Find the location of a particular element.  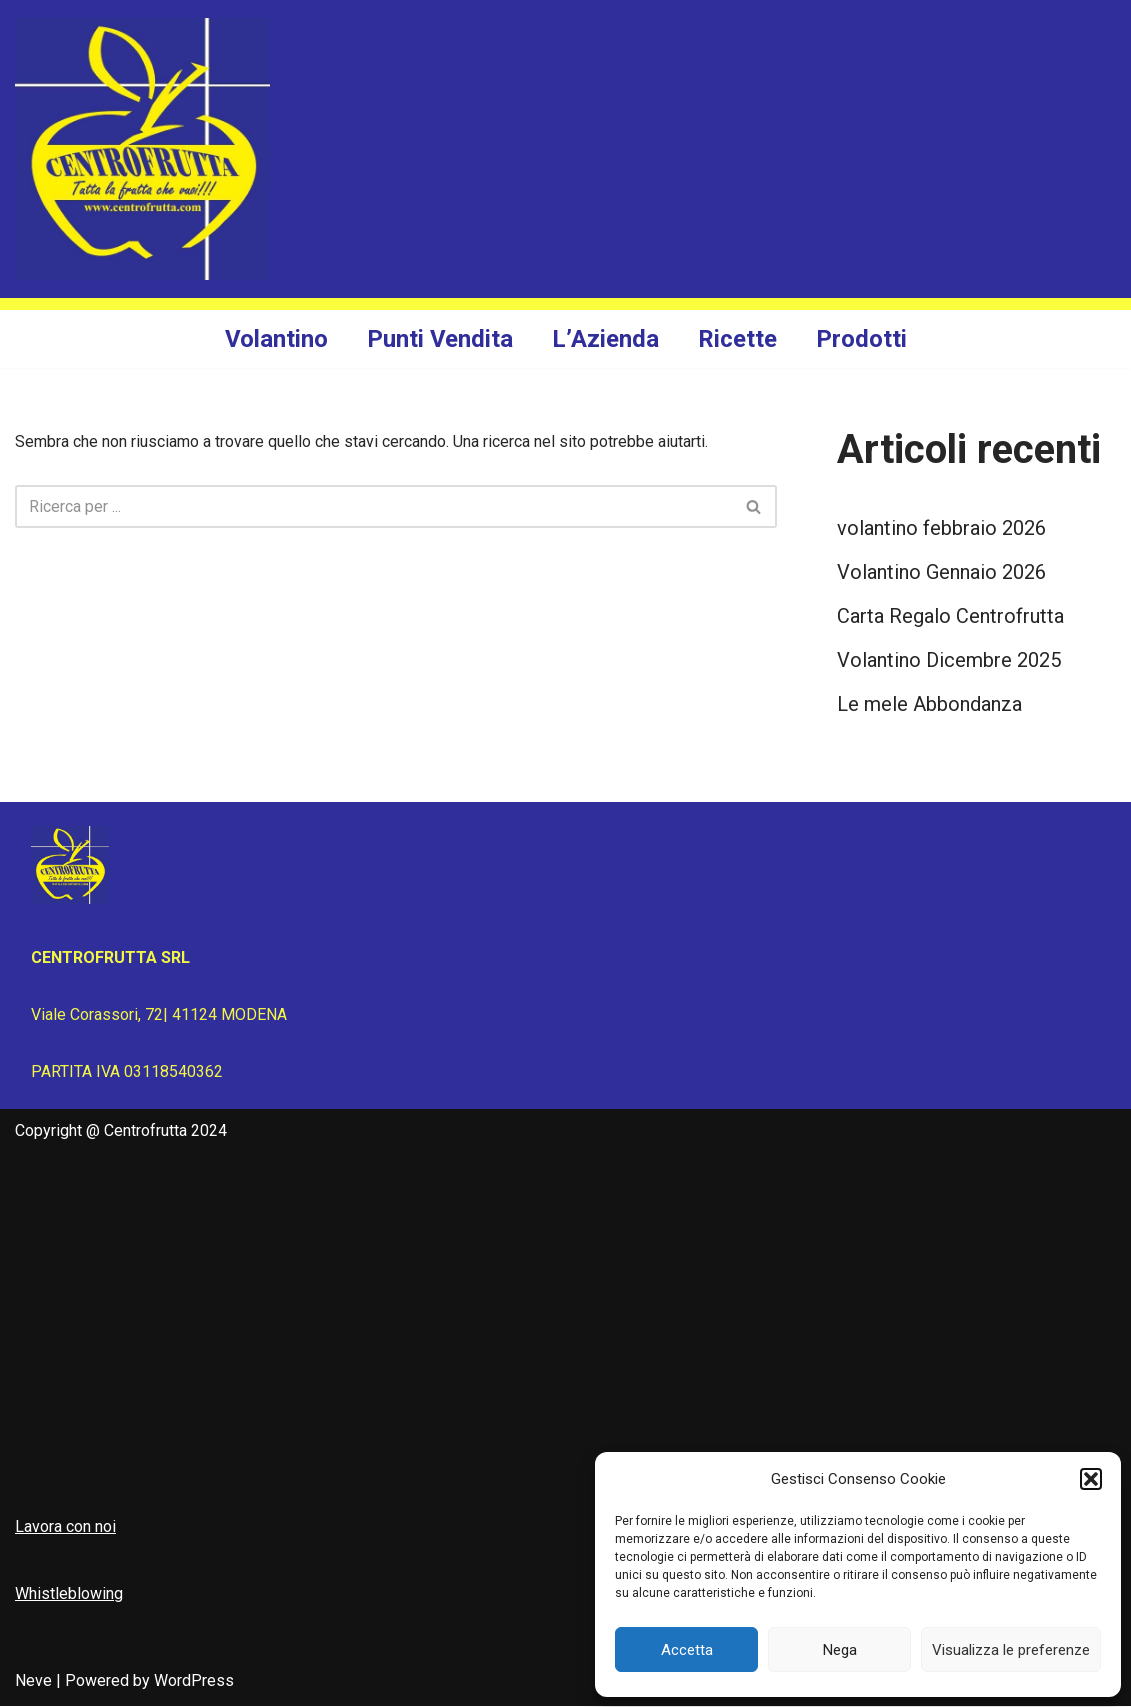

[Cerca] is located at coordinates (373, 506).